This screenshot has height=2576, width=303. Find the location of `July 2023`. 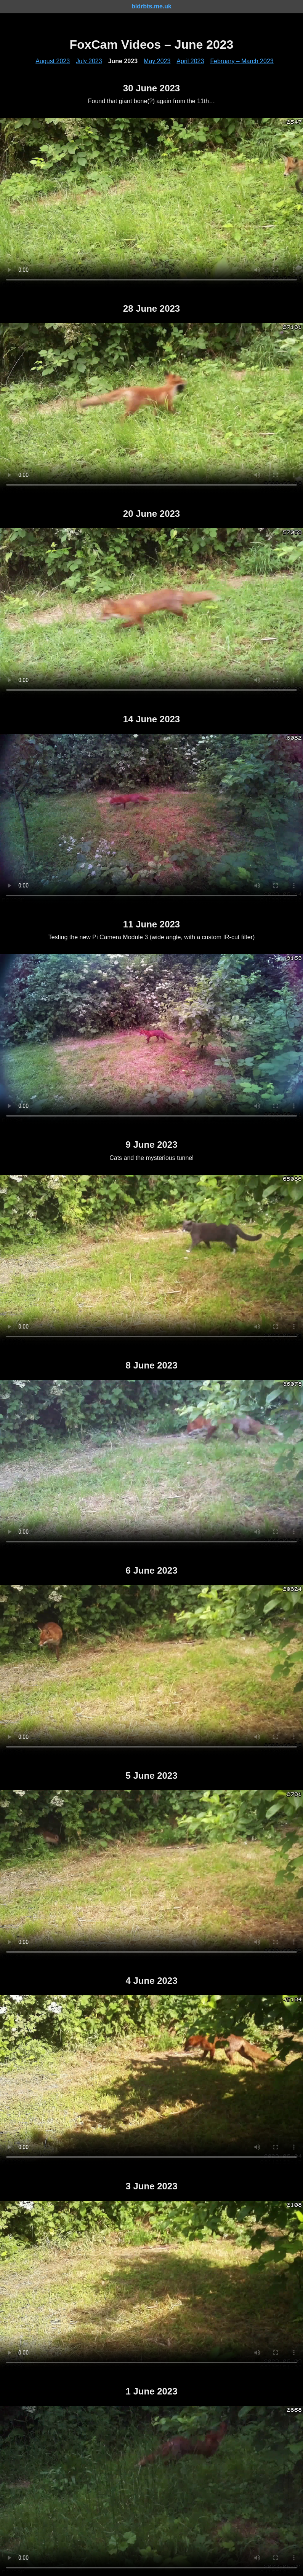

July 2023 is located at coordinates (89, 61).